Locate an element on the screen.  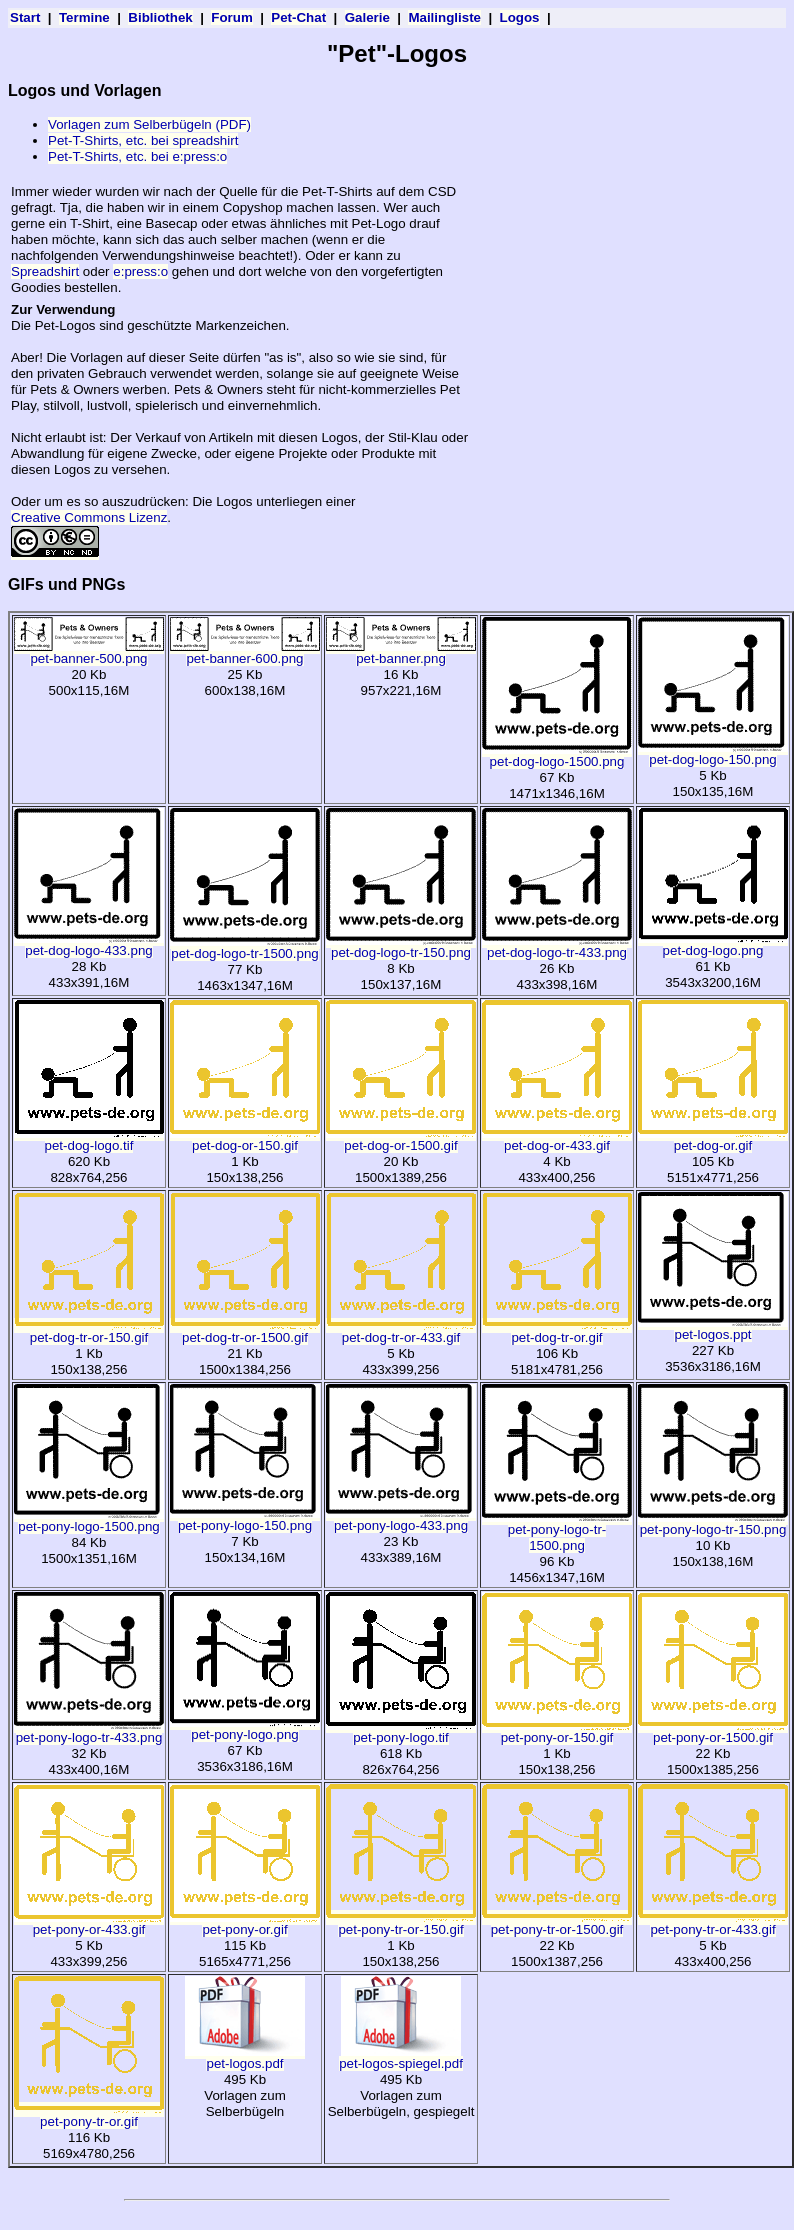
pet-pony-logo.tif is located at coordinates (401, 1731).